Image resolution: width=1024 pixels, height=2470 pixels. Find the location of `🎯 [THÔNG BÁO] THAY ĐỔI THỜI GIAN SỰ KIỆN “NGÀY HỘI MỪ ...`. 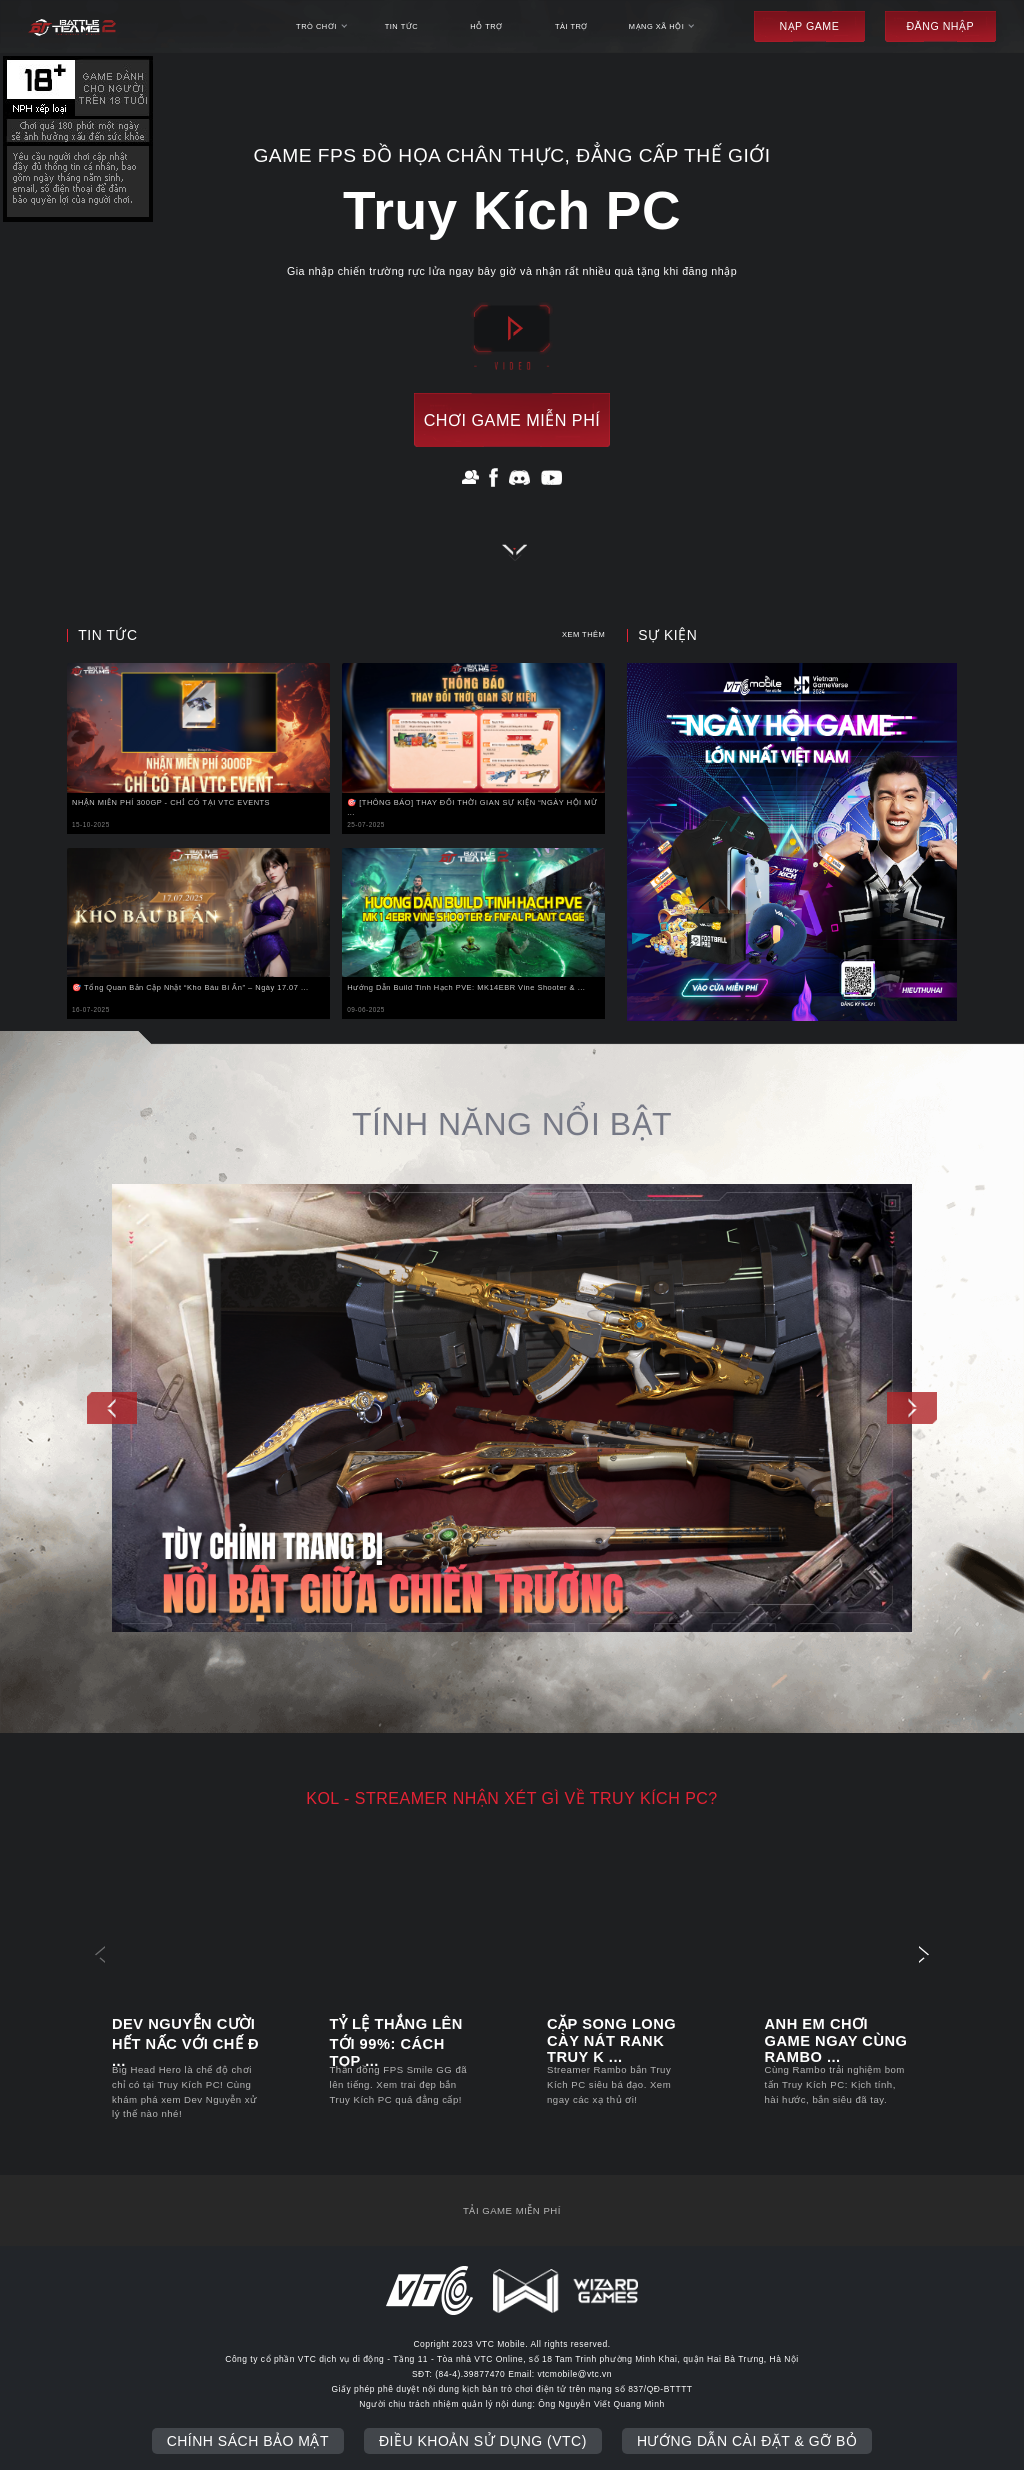

🎯 [THÔNG BÁO] THAY ĐỔI THỜI GIAN SỰ KIỆN “NGÀY HỘI MỪ ... is located at coordinates (472, 807).